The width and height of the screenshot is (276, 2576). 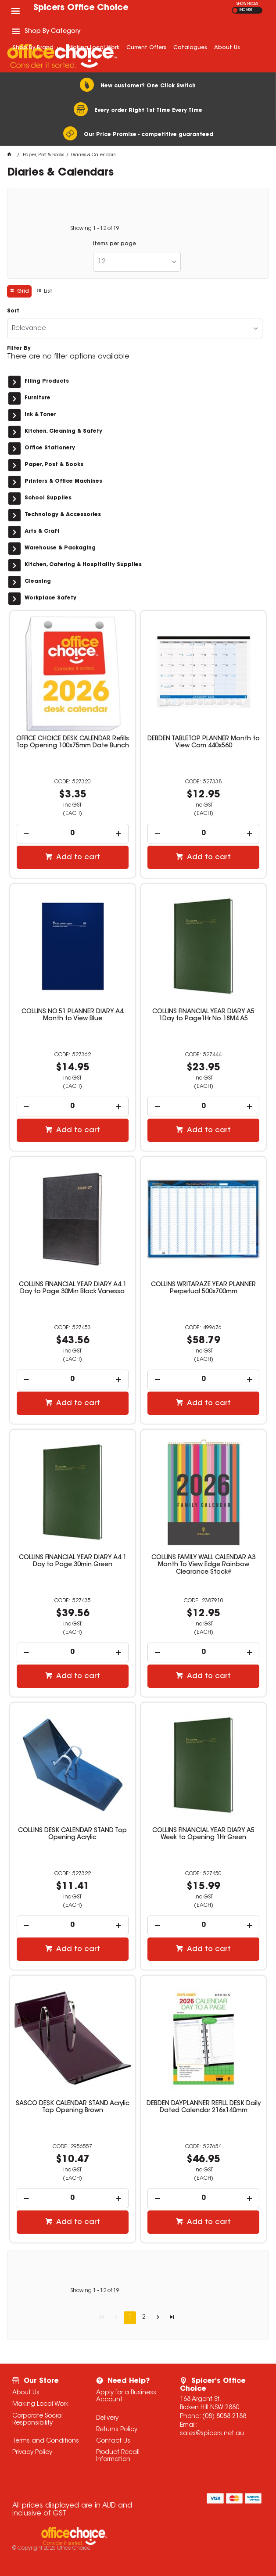 What do you see at coordinates (72, 742) in the screenshot?
I see `OFFICE CHOICE DESK CALENDAR Refills Top Opening 100x75mm Date Bunch` at bounding box center [72, 742].